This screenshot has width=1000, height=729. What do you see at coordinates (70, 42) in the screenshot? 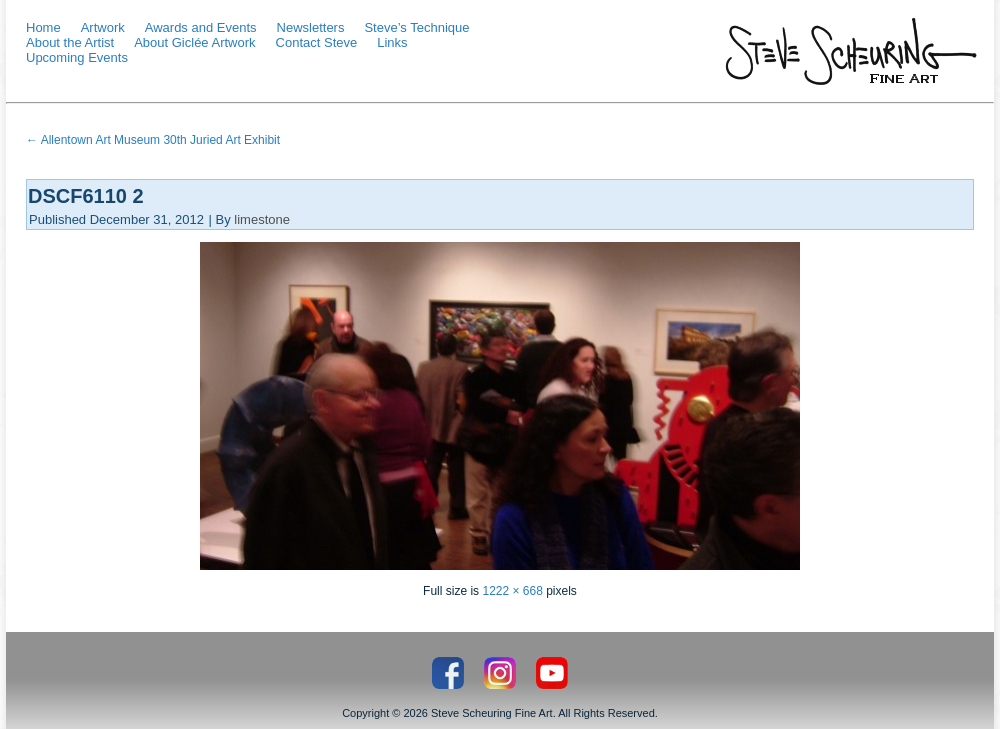
I see `About the Artist` at bounding box center [70, 42].